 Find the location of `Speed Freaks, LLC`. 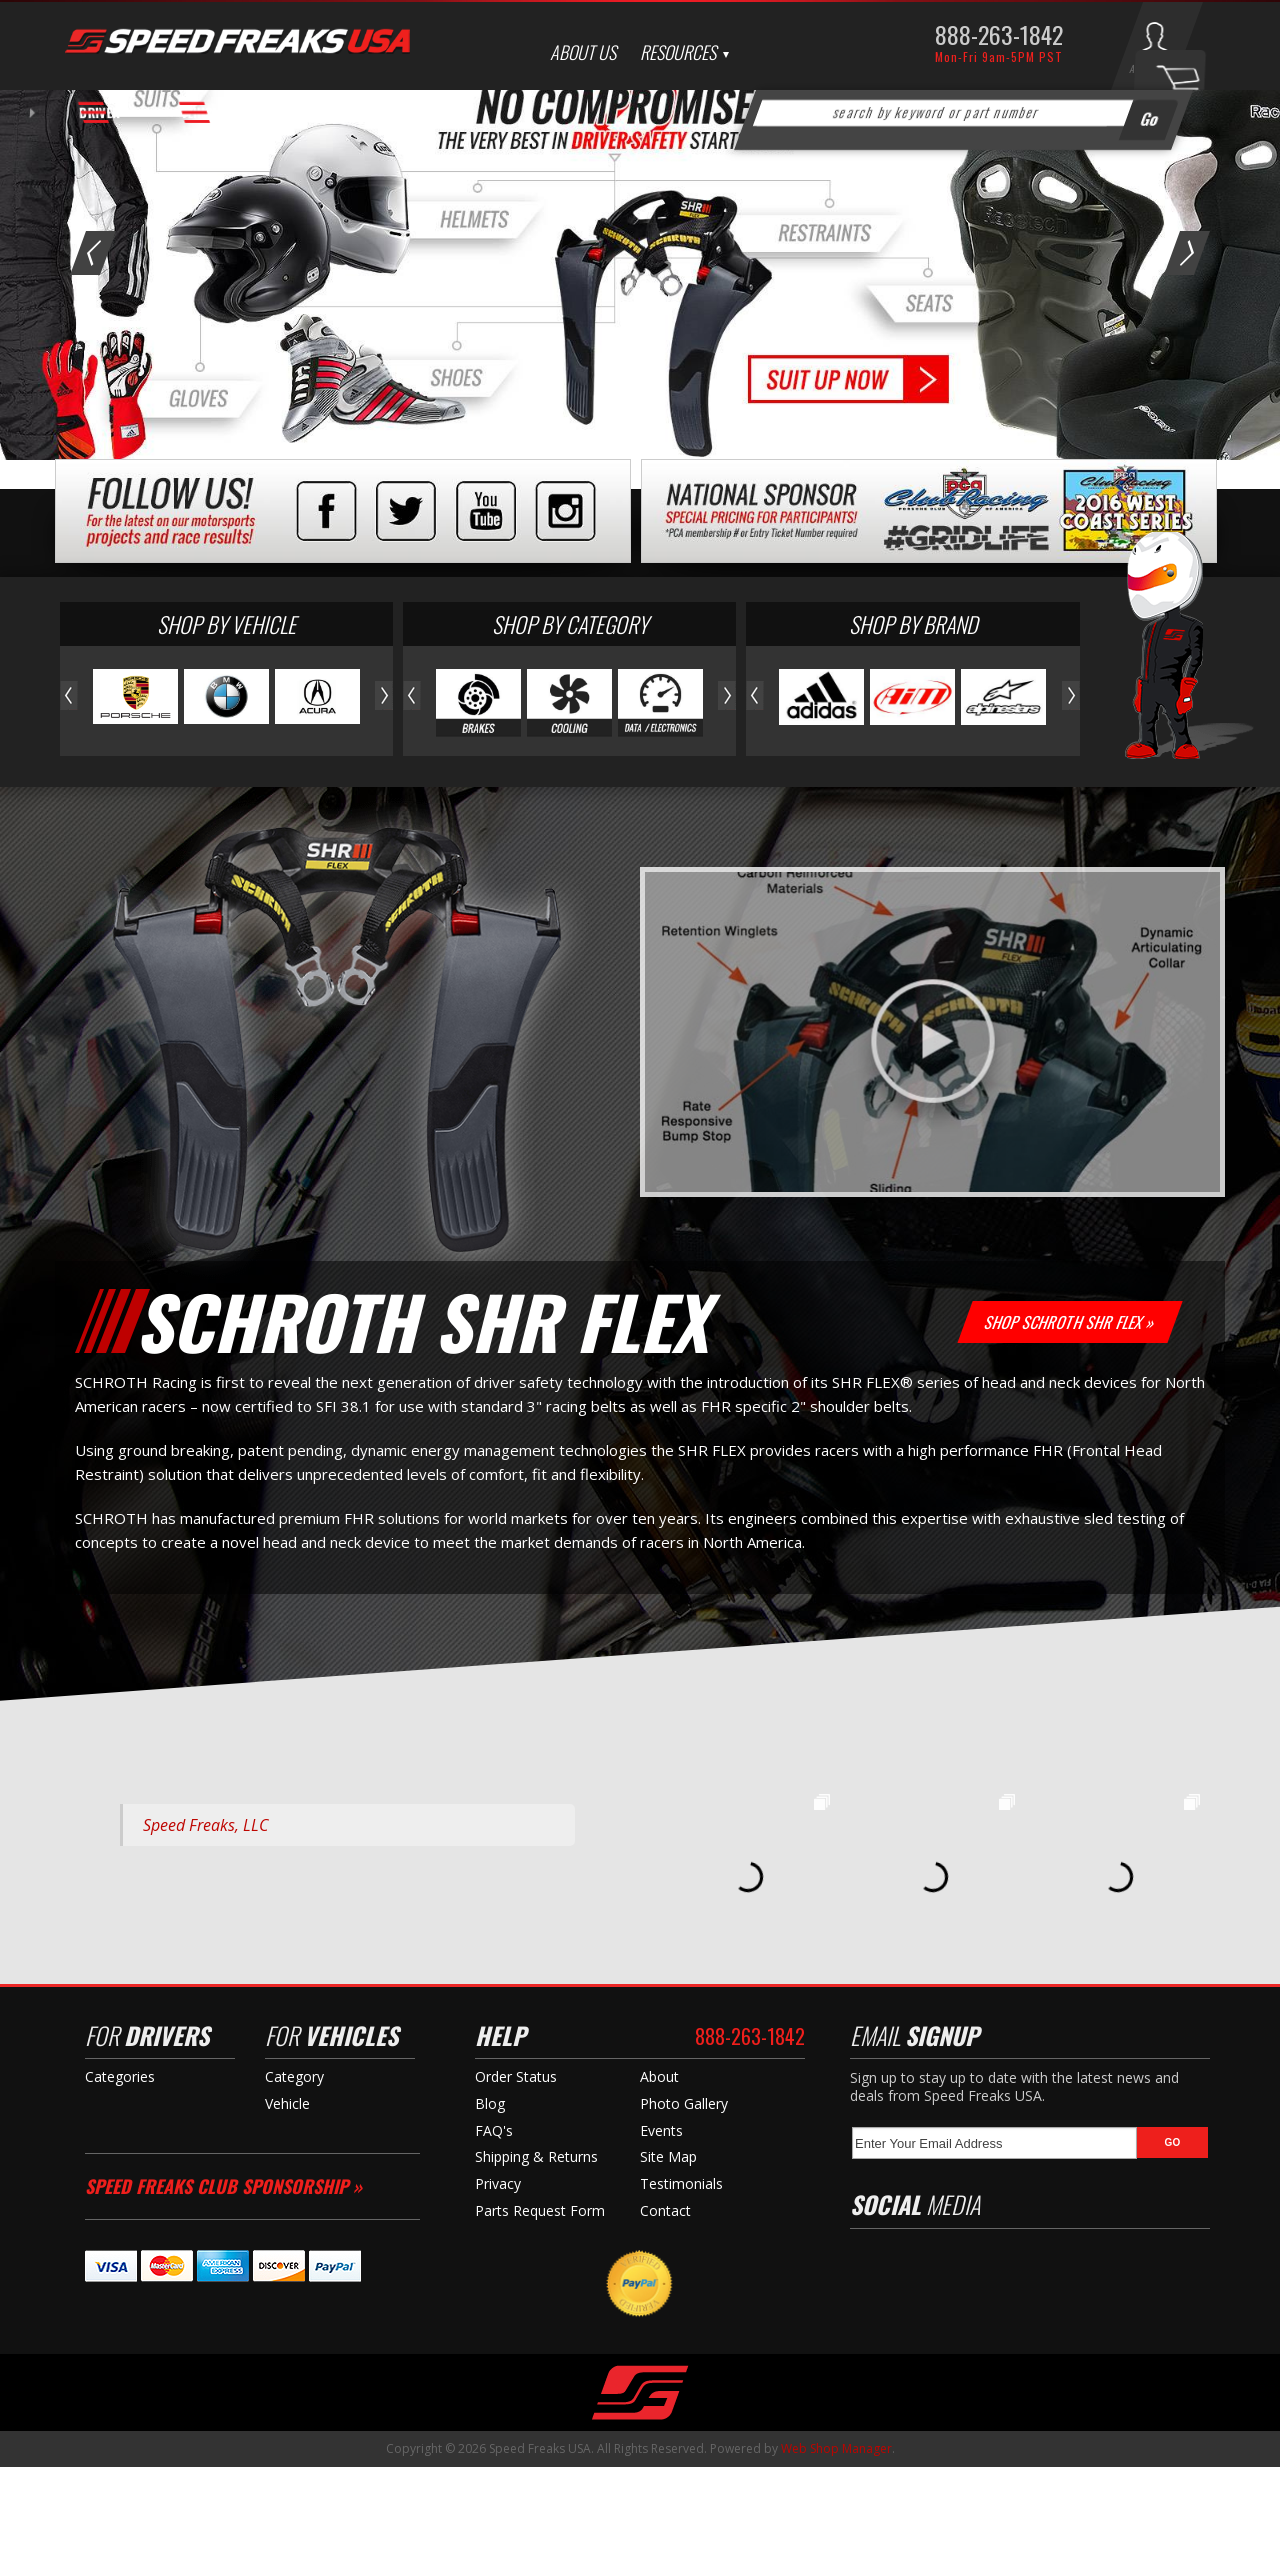

Speed Freaks, LLC is located at coordinates (205, 1915).